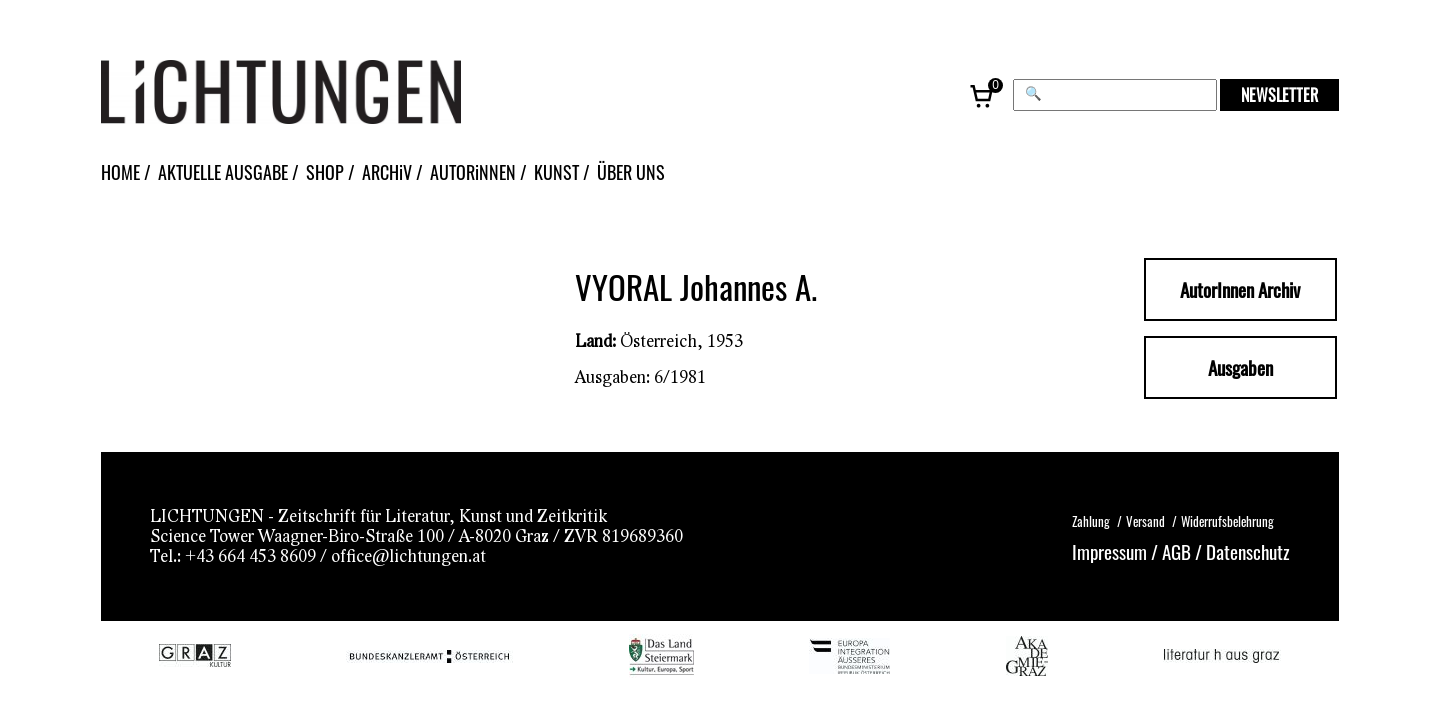 This screenshot has width=1440, height=720. I want to click on NEWSLETTER, so click(1279, 95).